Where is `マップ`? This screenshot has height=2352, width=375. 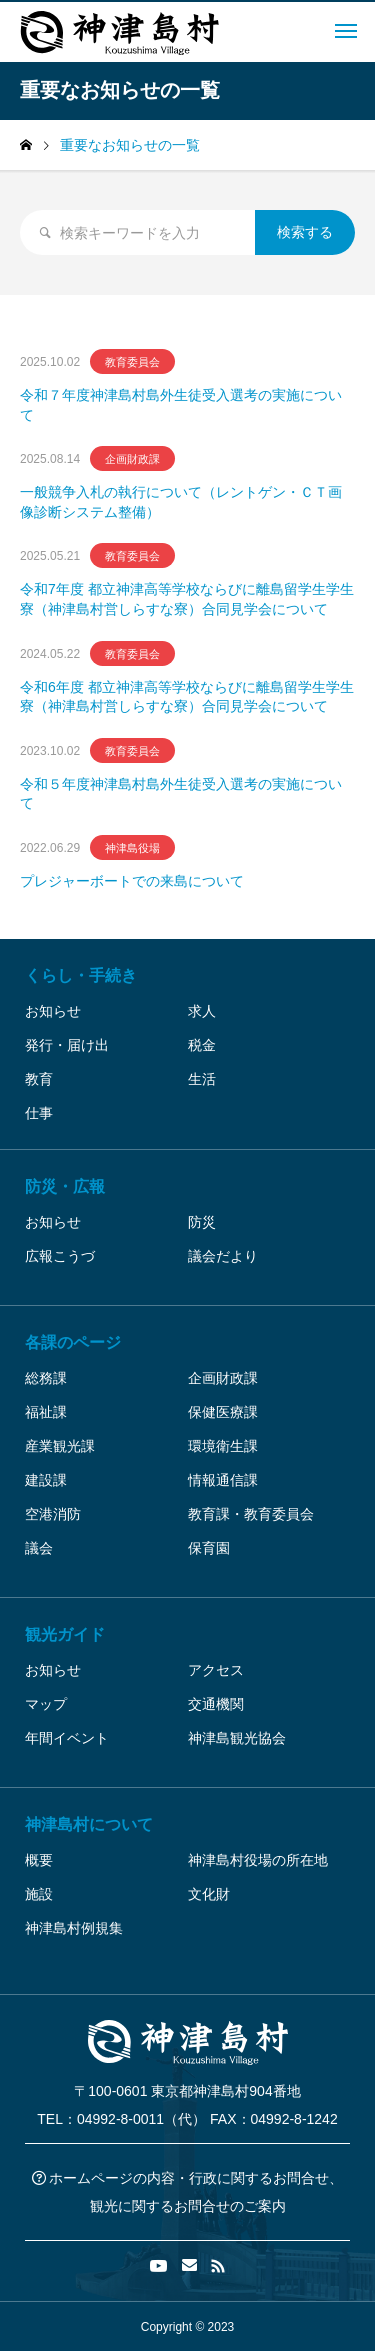 マップ is located at coordinates (46, 1704).